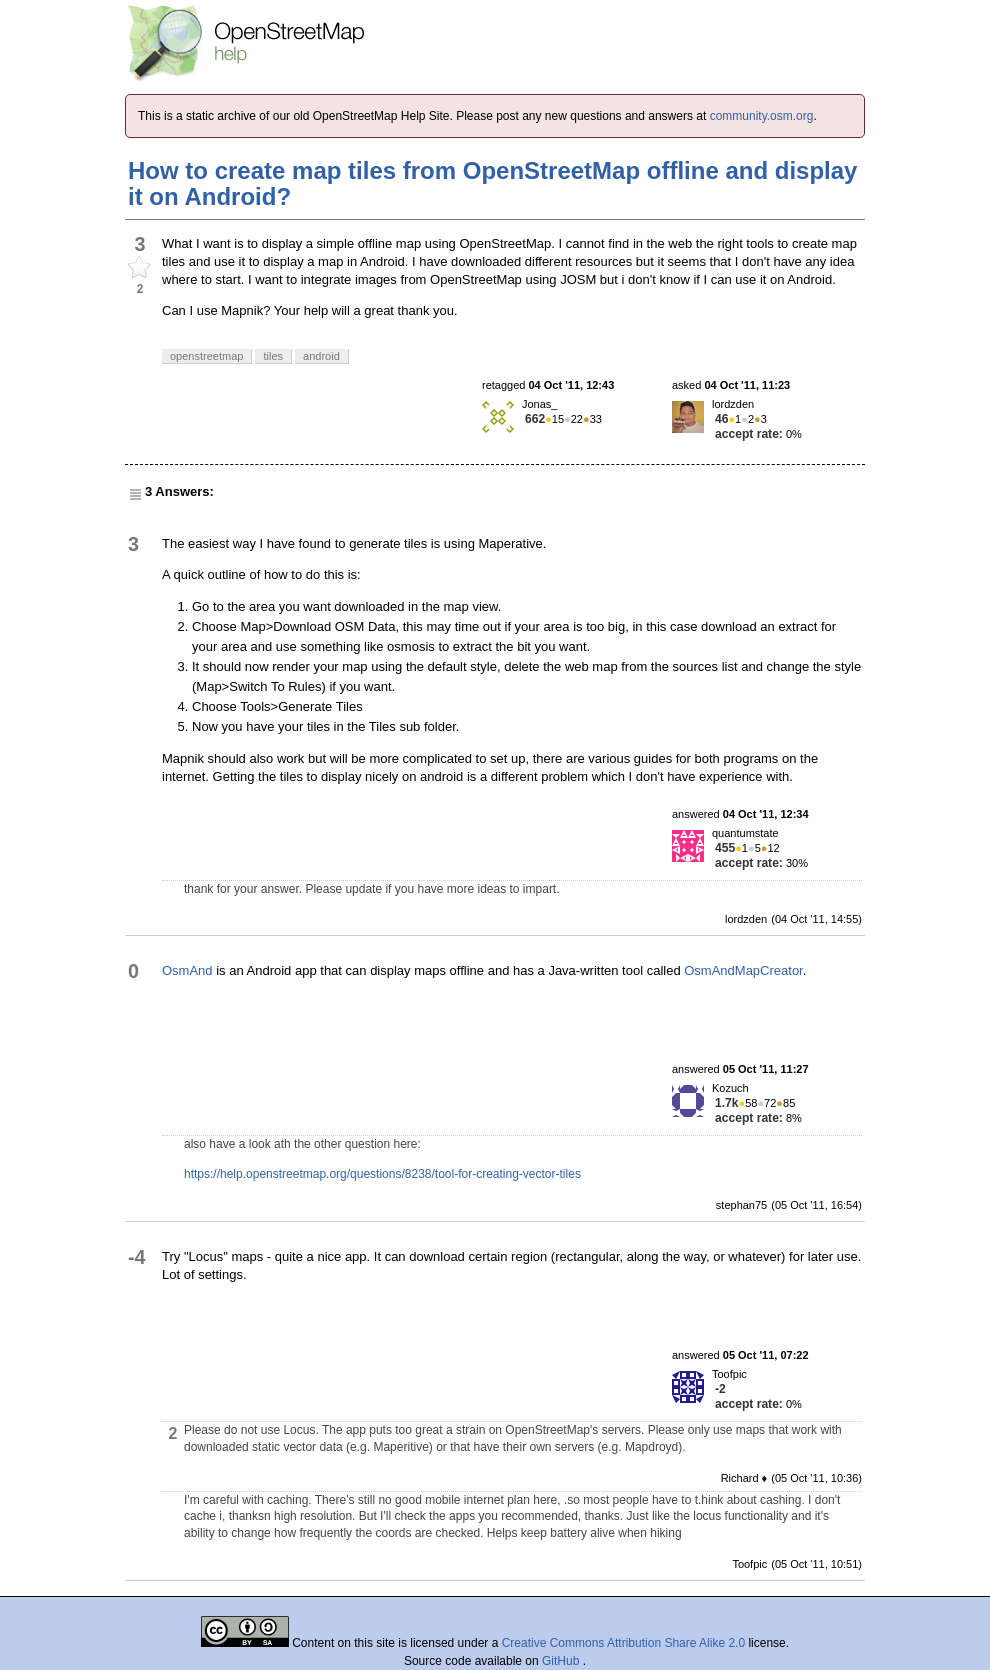  I want to click on OsmAnd, so click(187, 970).